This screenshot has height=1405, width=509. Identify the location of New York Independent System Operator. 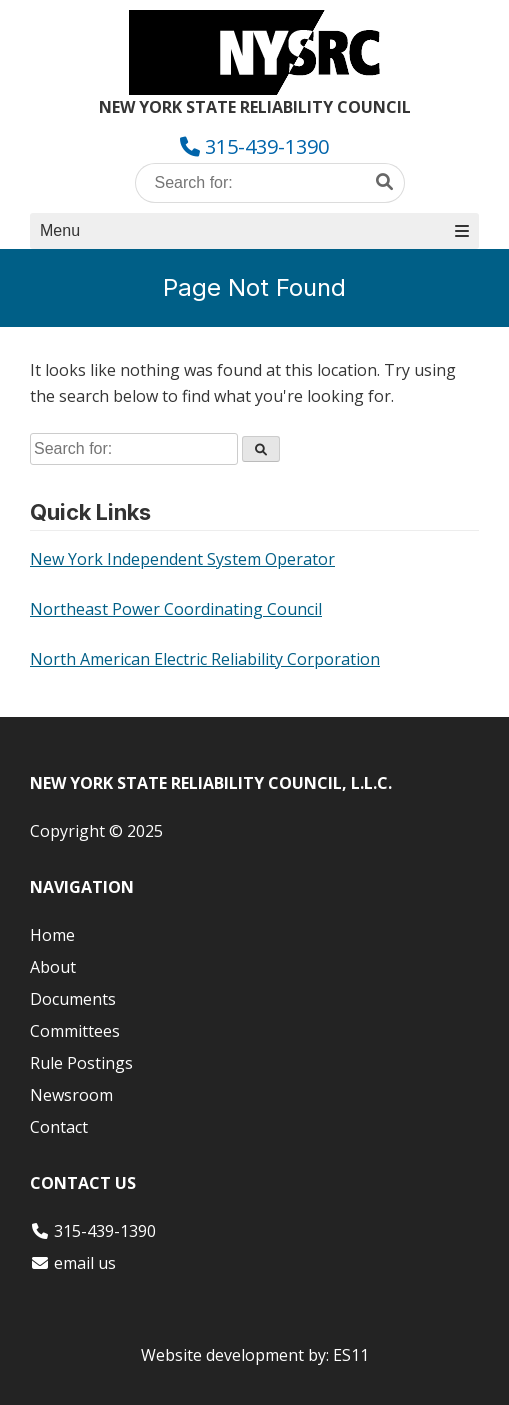
(182, 559).